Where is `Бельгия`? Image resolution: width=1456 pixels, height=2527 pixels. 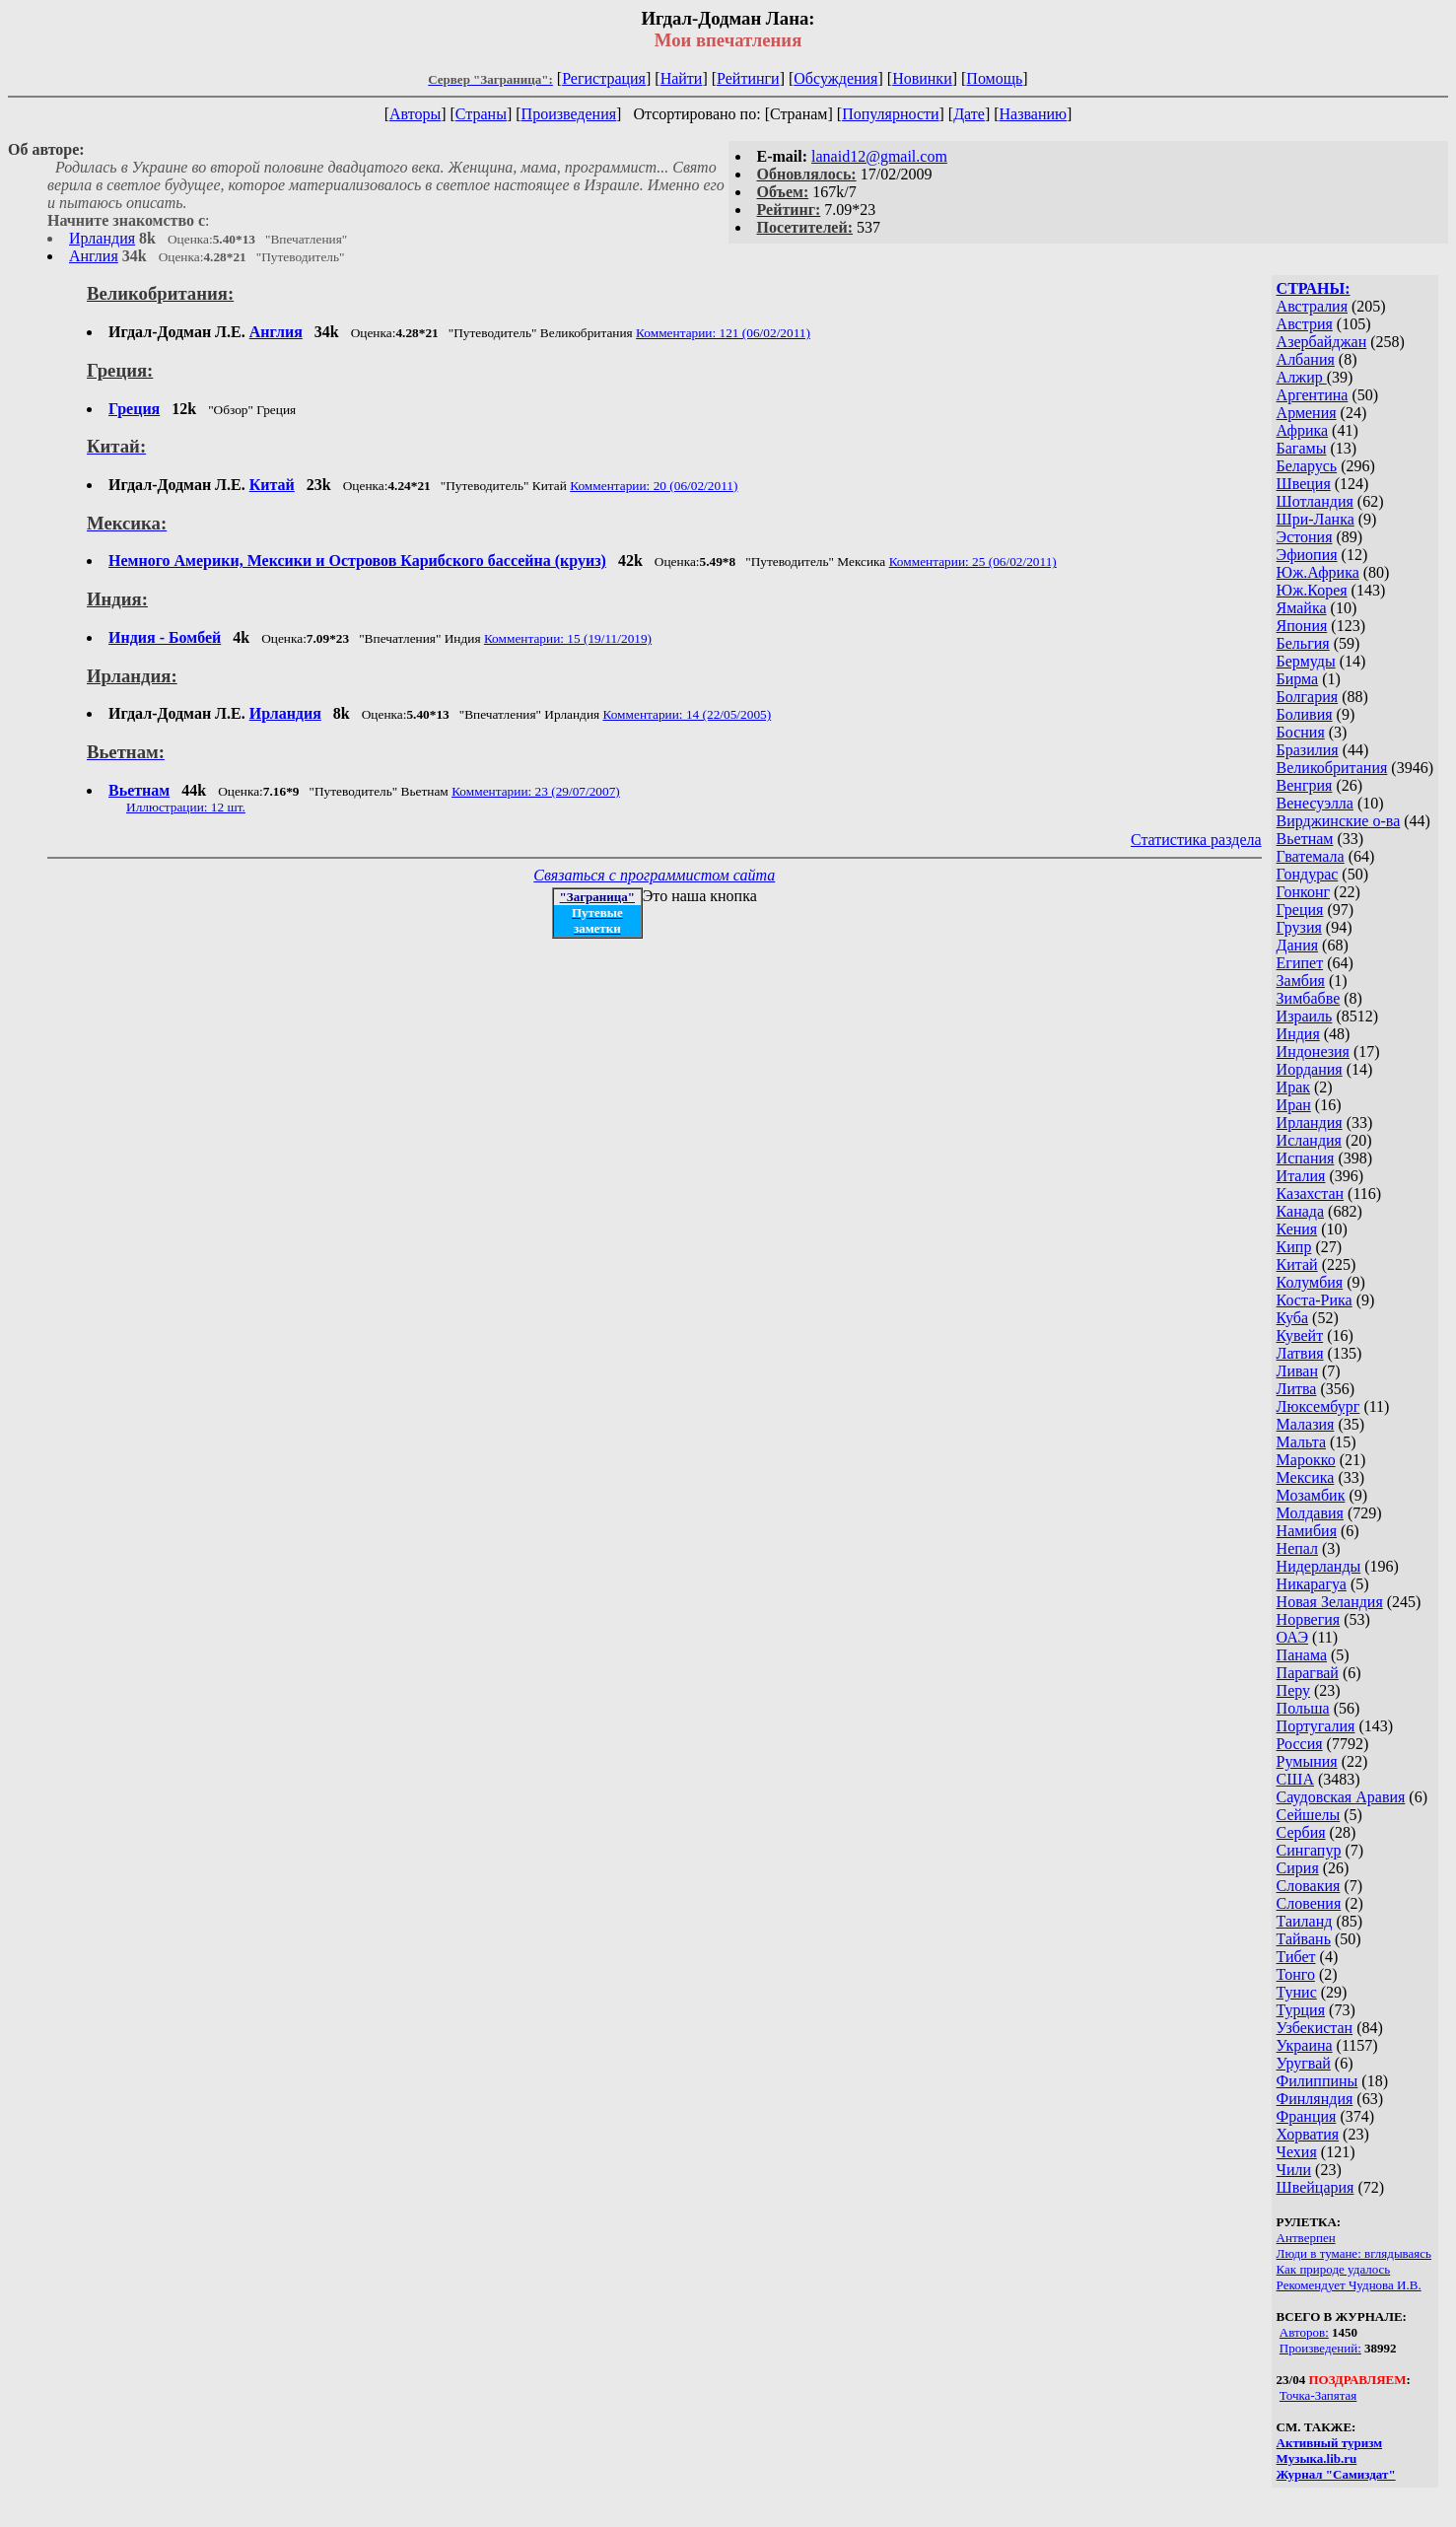
Бельгия is located at coordinates (1303, 643).